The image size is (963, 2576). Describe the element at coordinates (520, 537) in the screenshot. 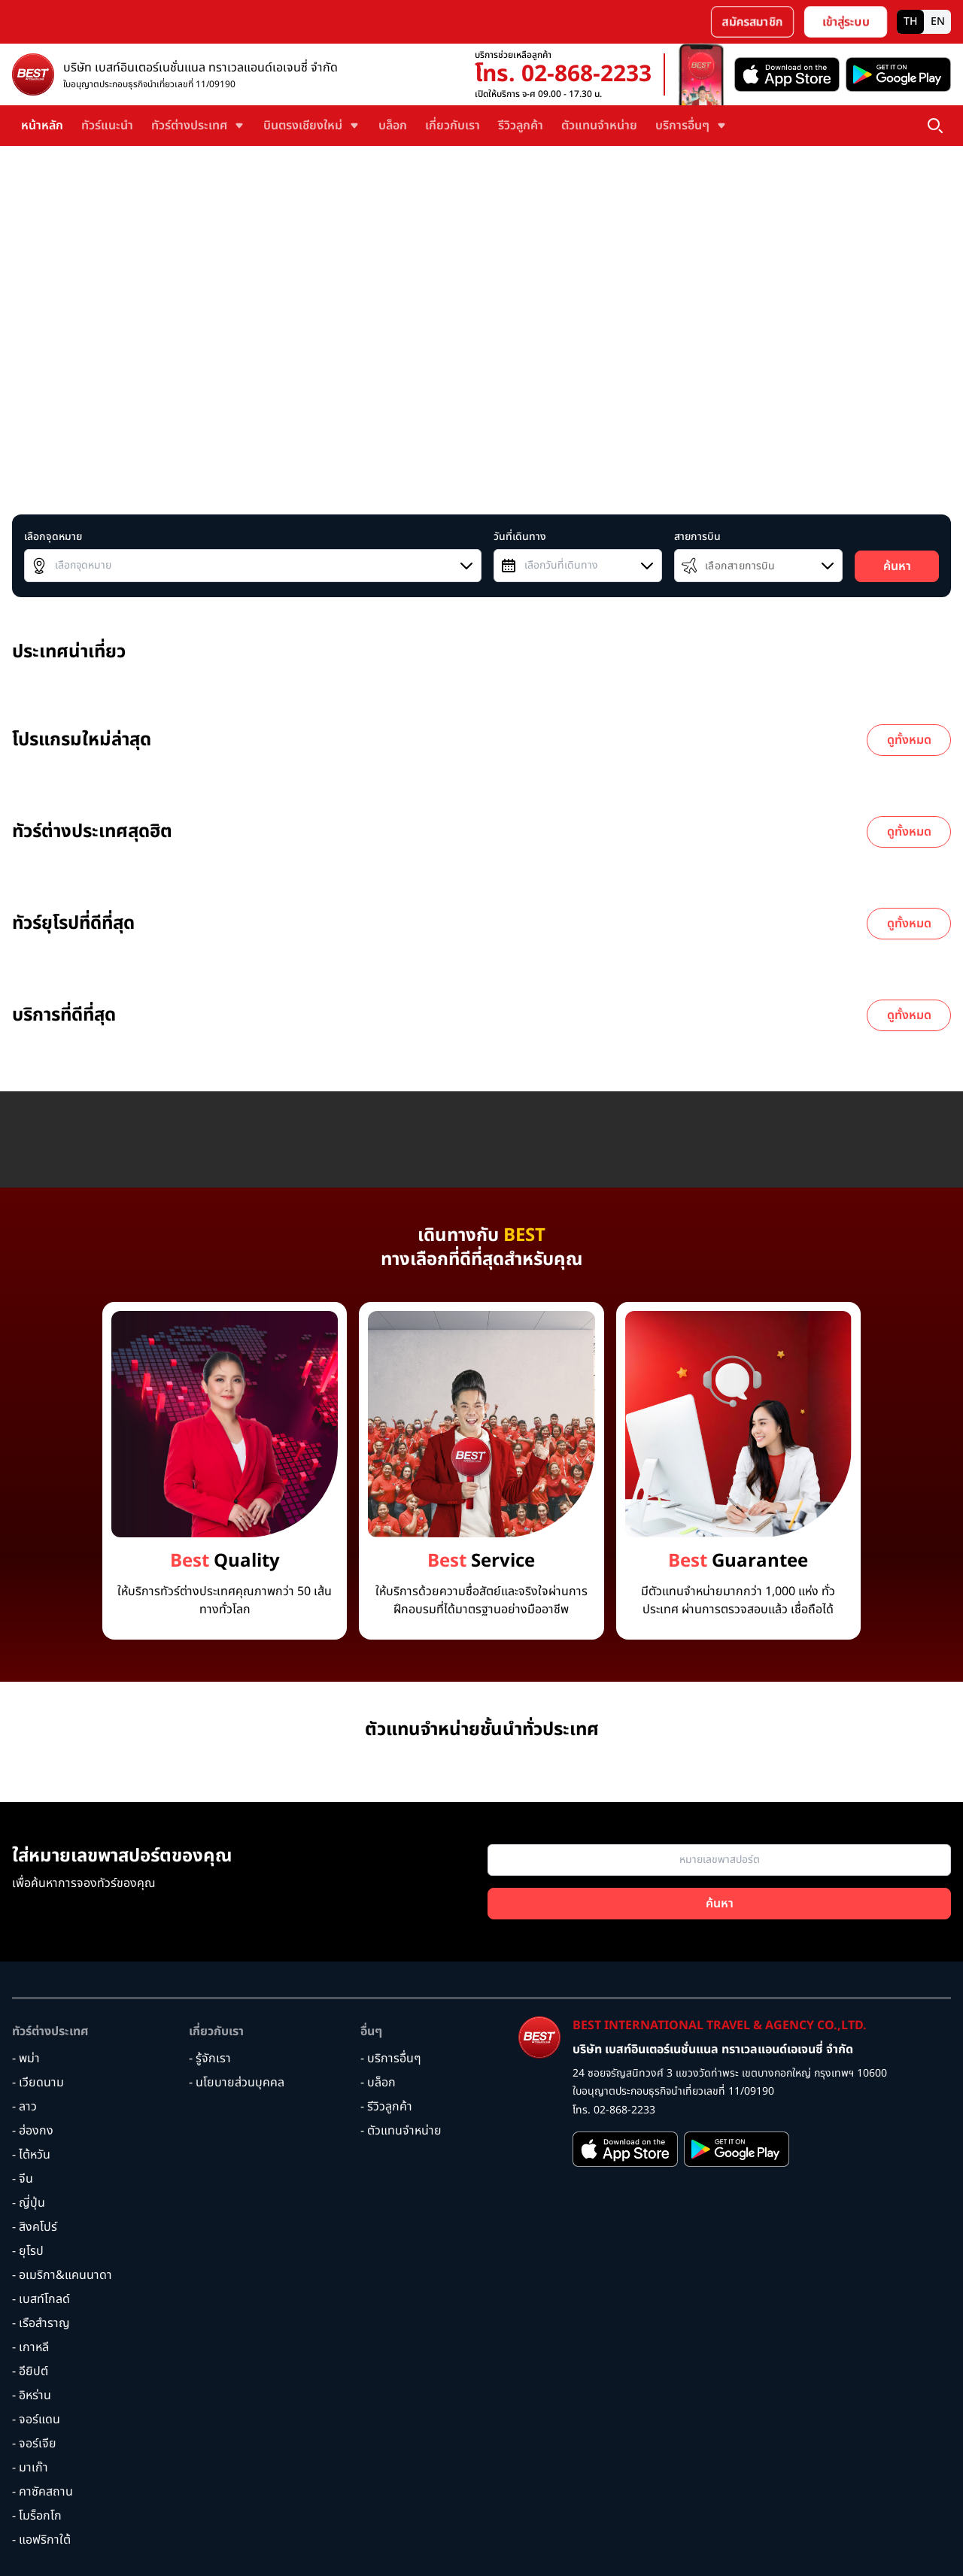

I see `วันที่เดินทาง` at that location.